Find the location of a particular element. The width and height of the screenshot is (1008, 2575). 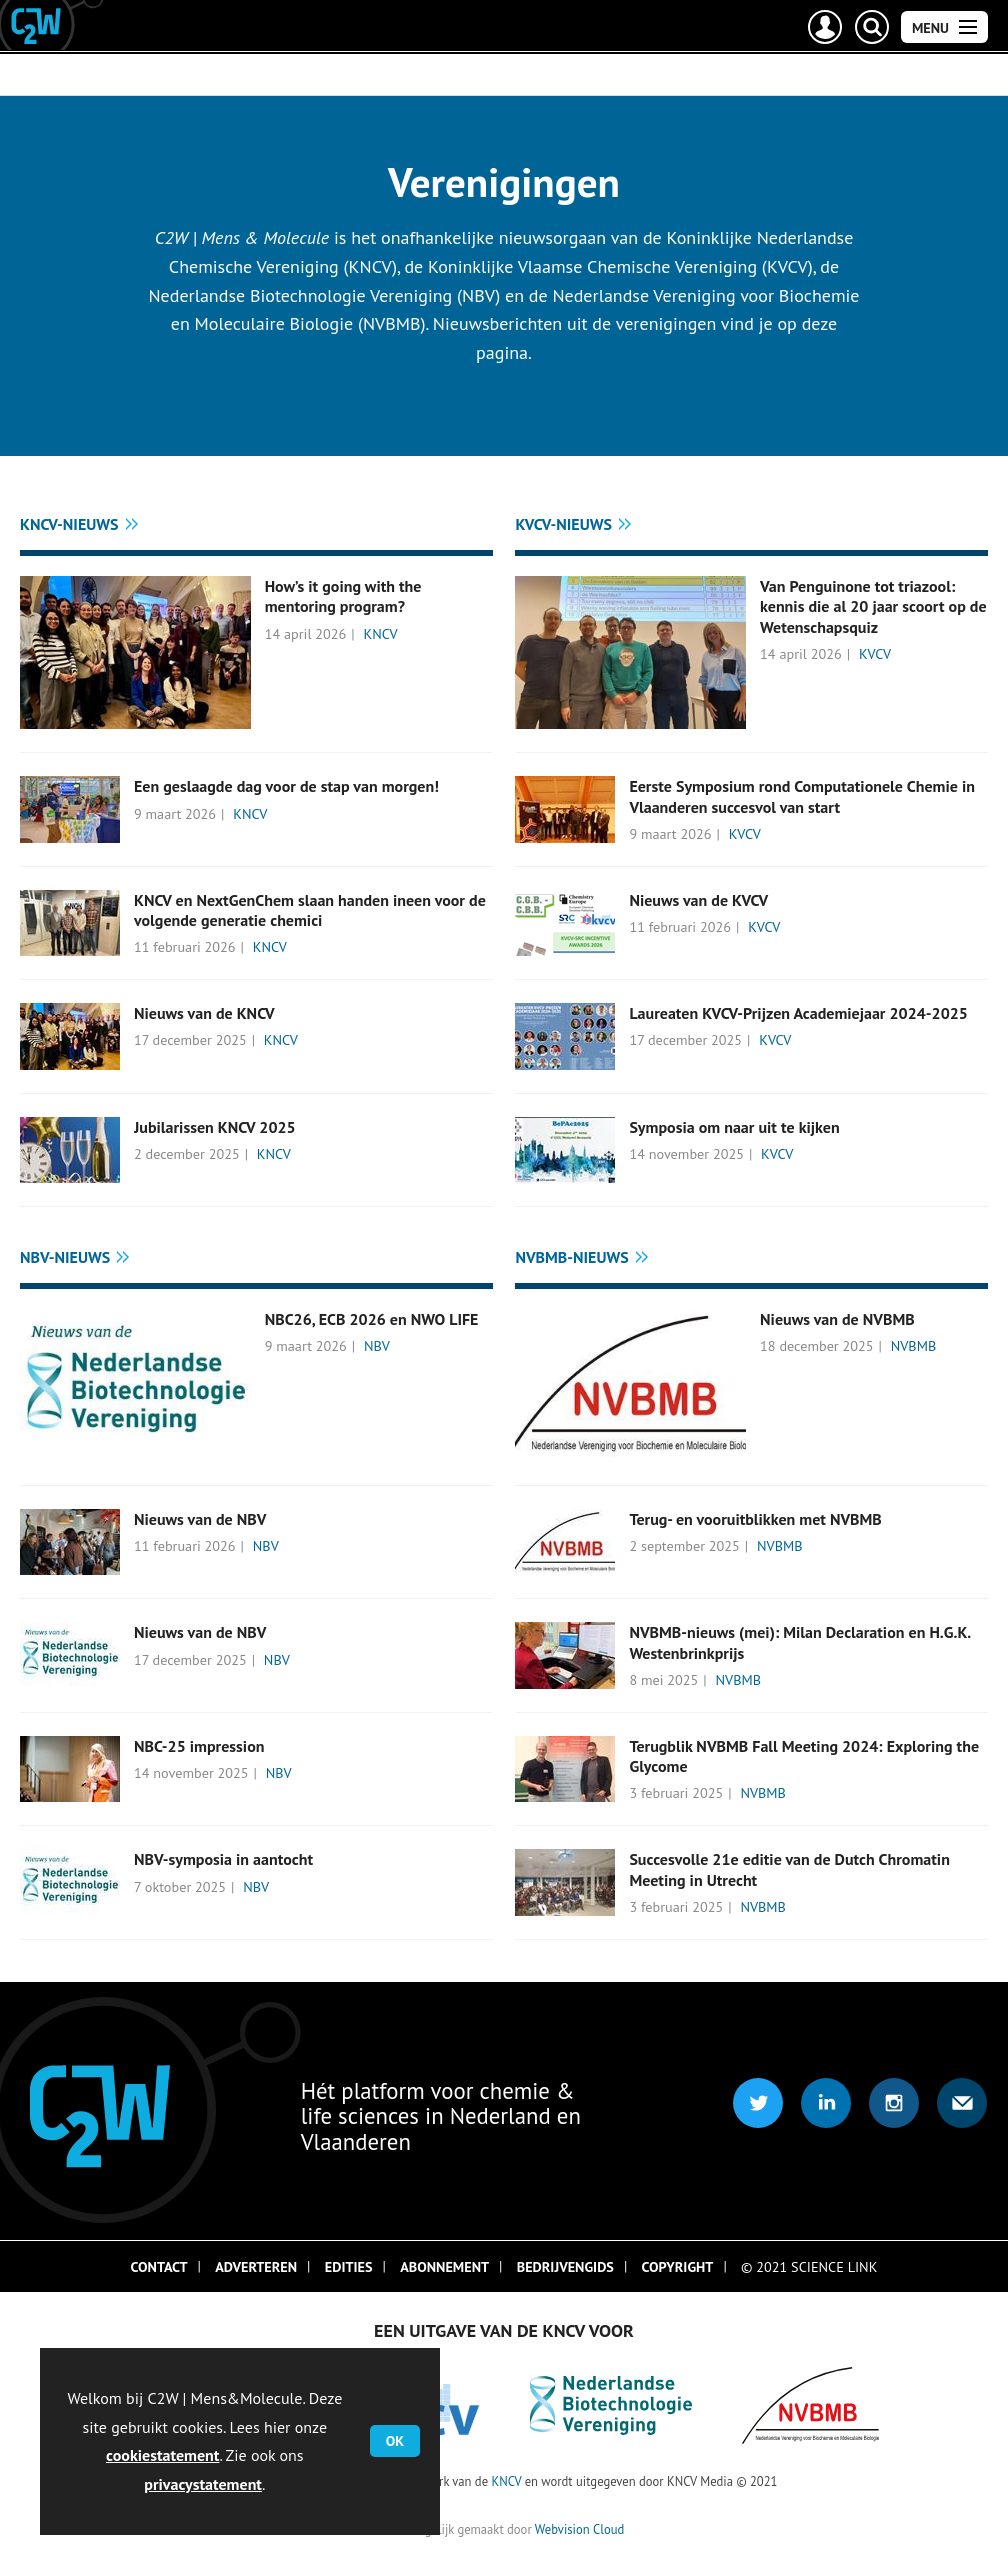

Jubilarissen KNCV 2025 is located at coordinates (215, 1127).